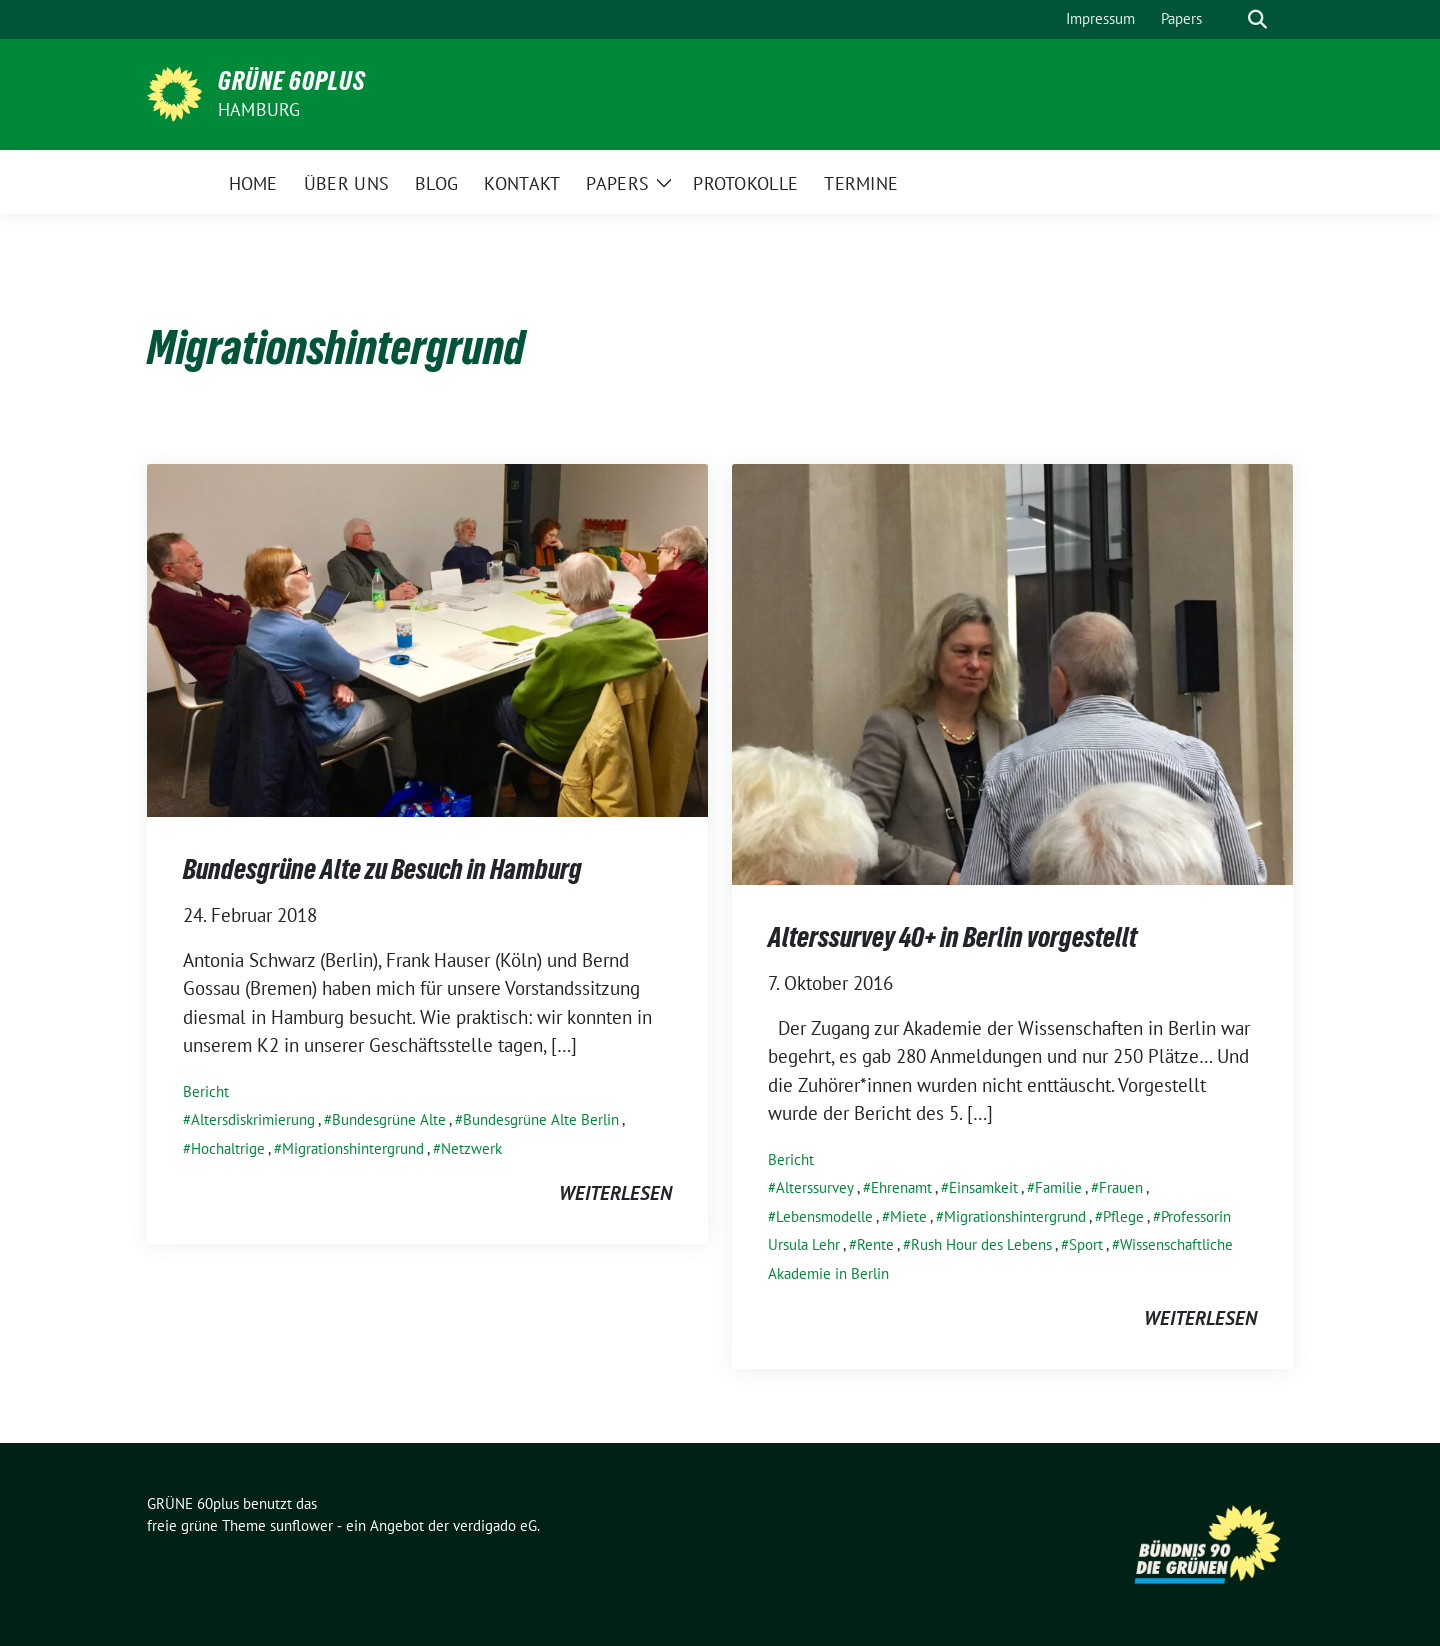 The image size is (1440, 1646). What do you see at coordinates (471, 1148) in the screenshot?
I see `Netzwerk` at bounding box center [471, 1148].